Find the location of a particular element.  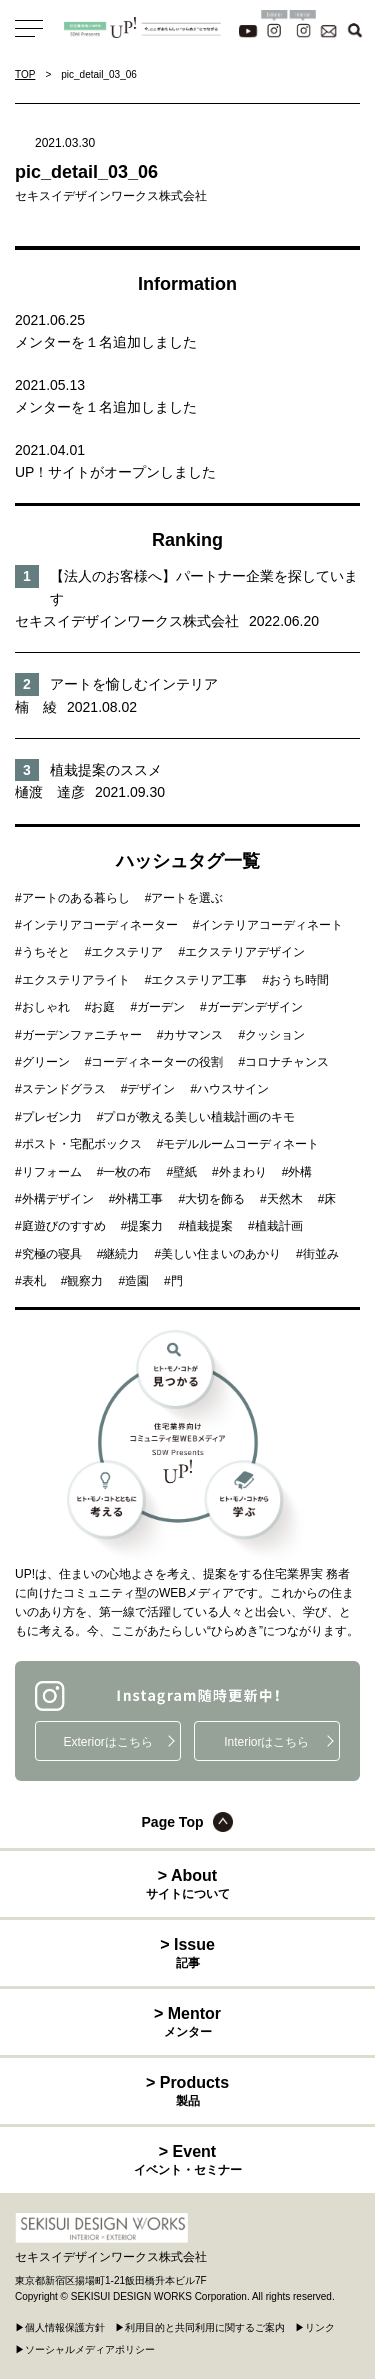

デザイン is located at coordinates (151, 1089).